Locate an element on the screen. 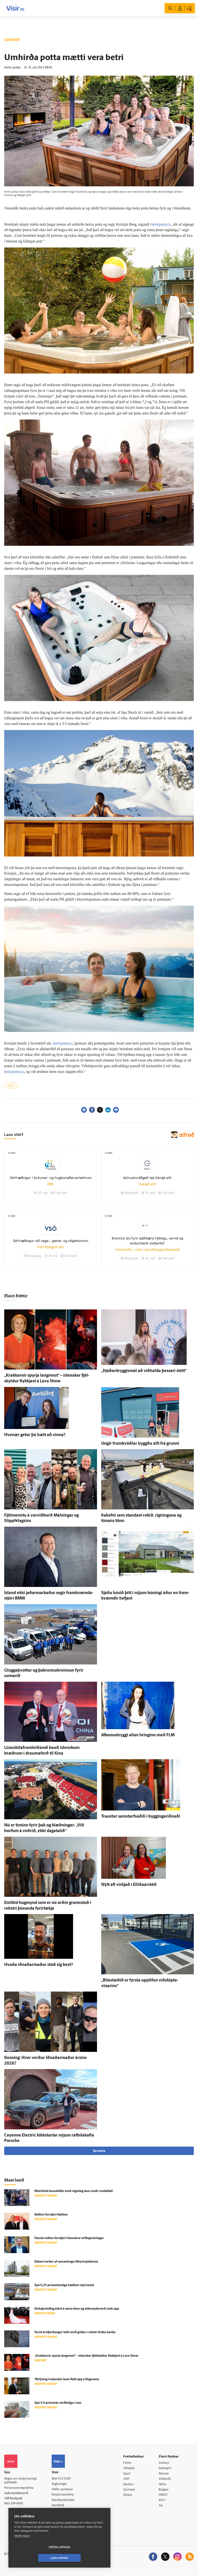  Fyrsti ársfjórðungur hafi verið góður í rekstri Kviku banka is located at coordinates (74, 2332).